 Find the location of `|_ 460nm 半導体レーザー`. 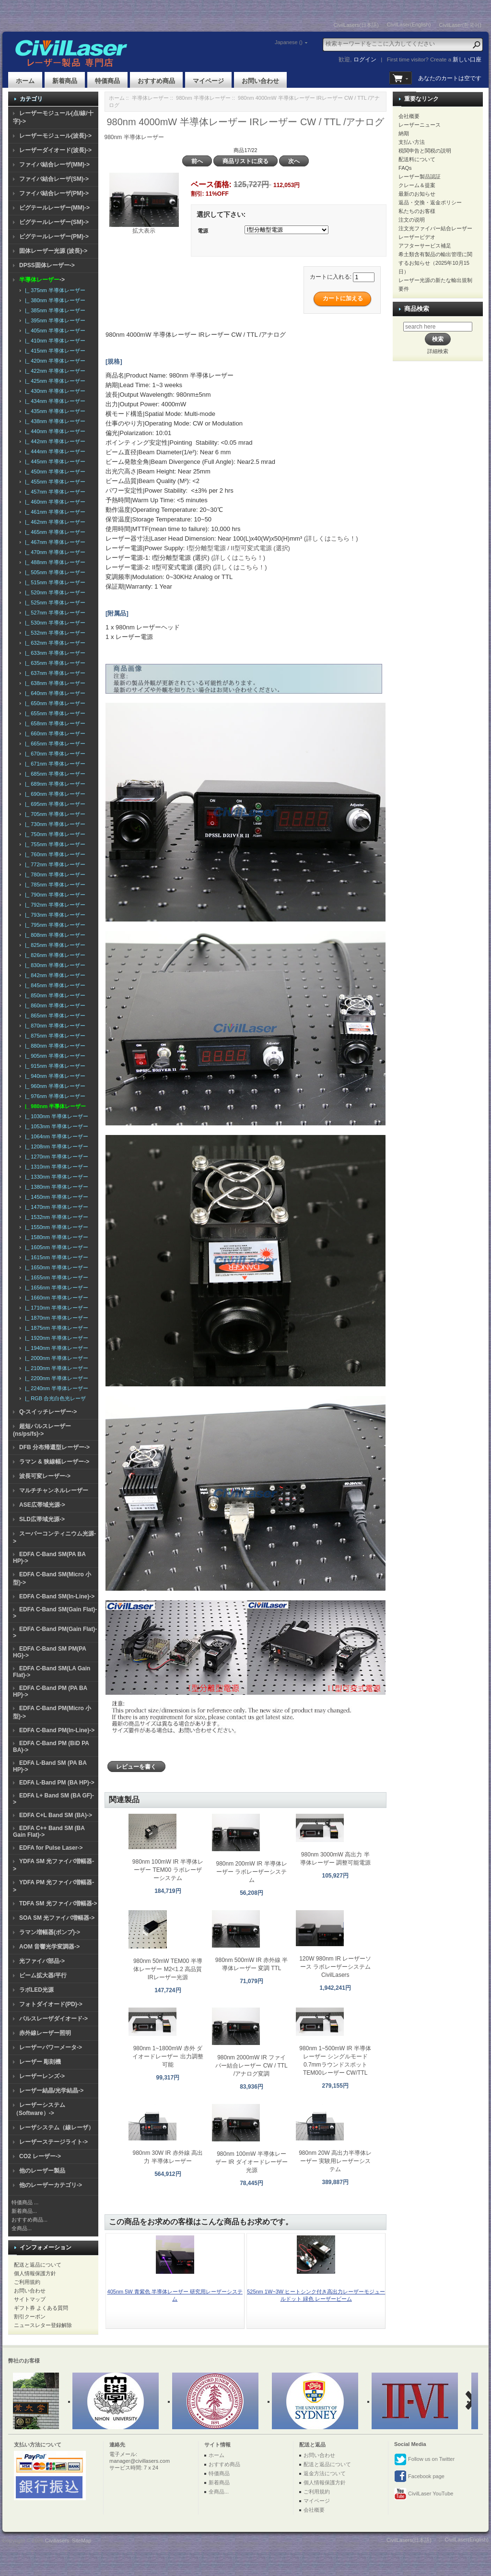

|_ 460nm 半導体レーザー is located at coordinates (53, 502).